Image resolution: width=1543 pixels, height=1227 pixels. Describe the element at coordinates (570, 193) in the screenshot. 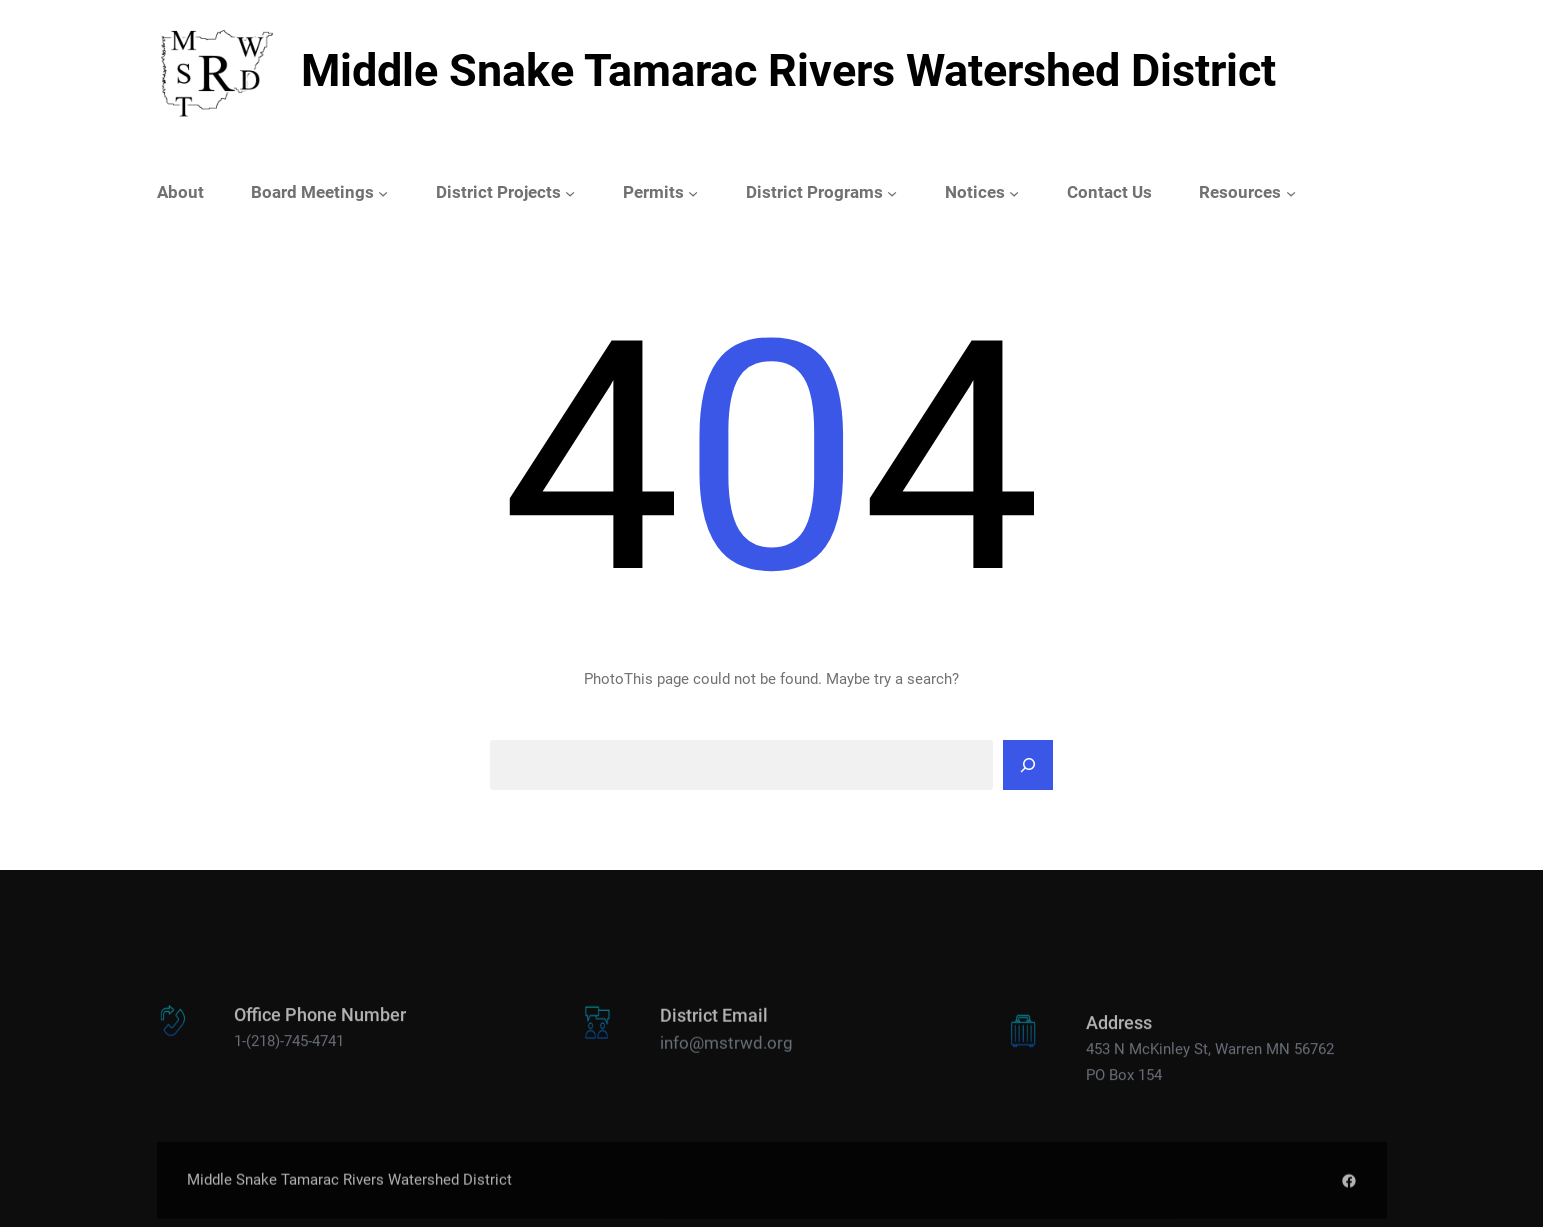

I see `[District Projects submenu]` at that location.